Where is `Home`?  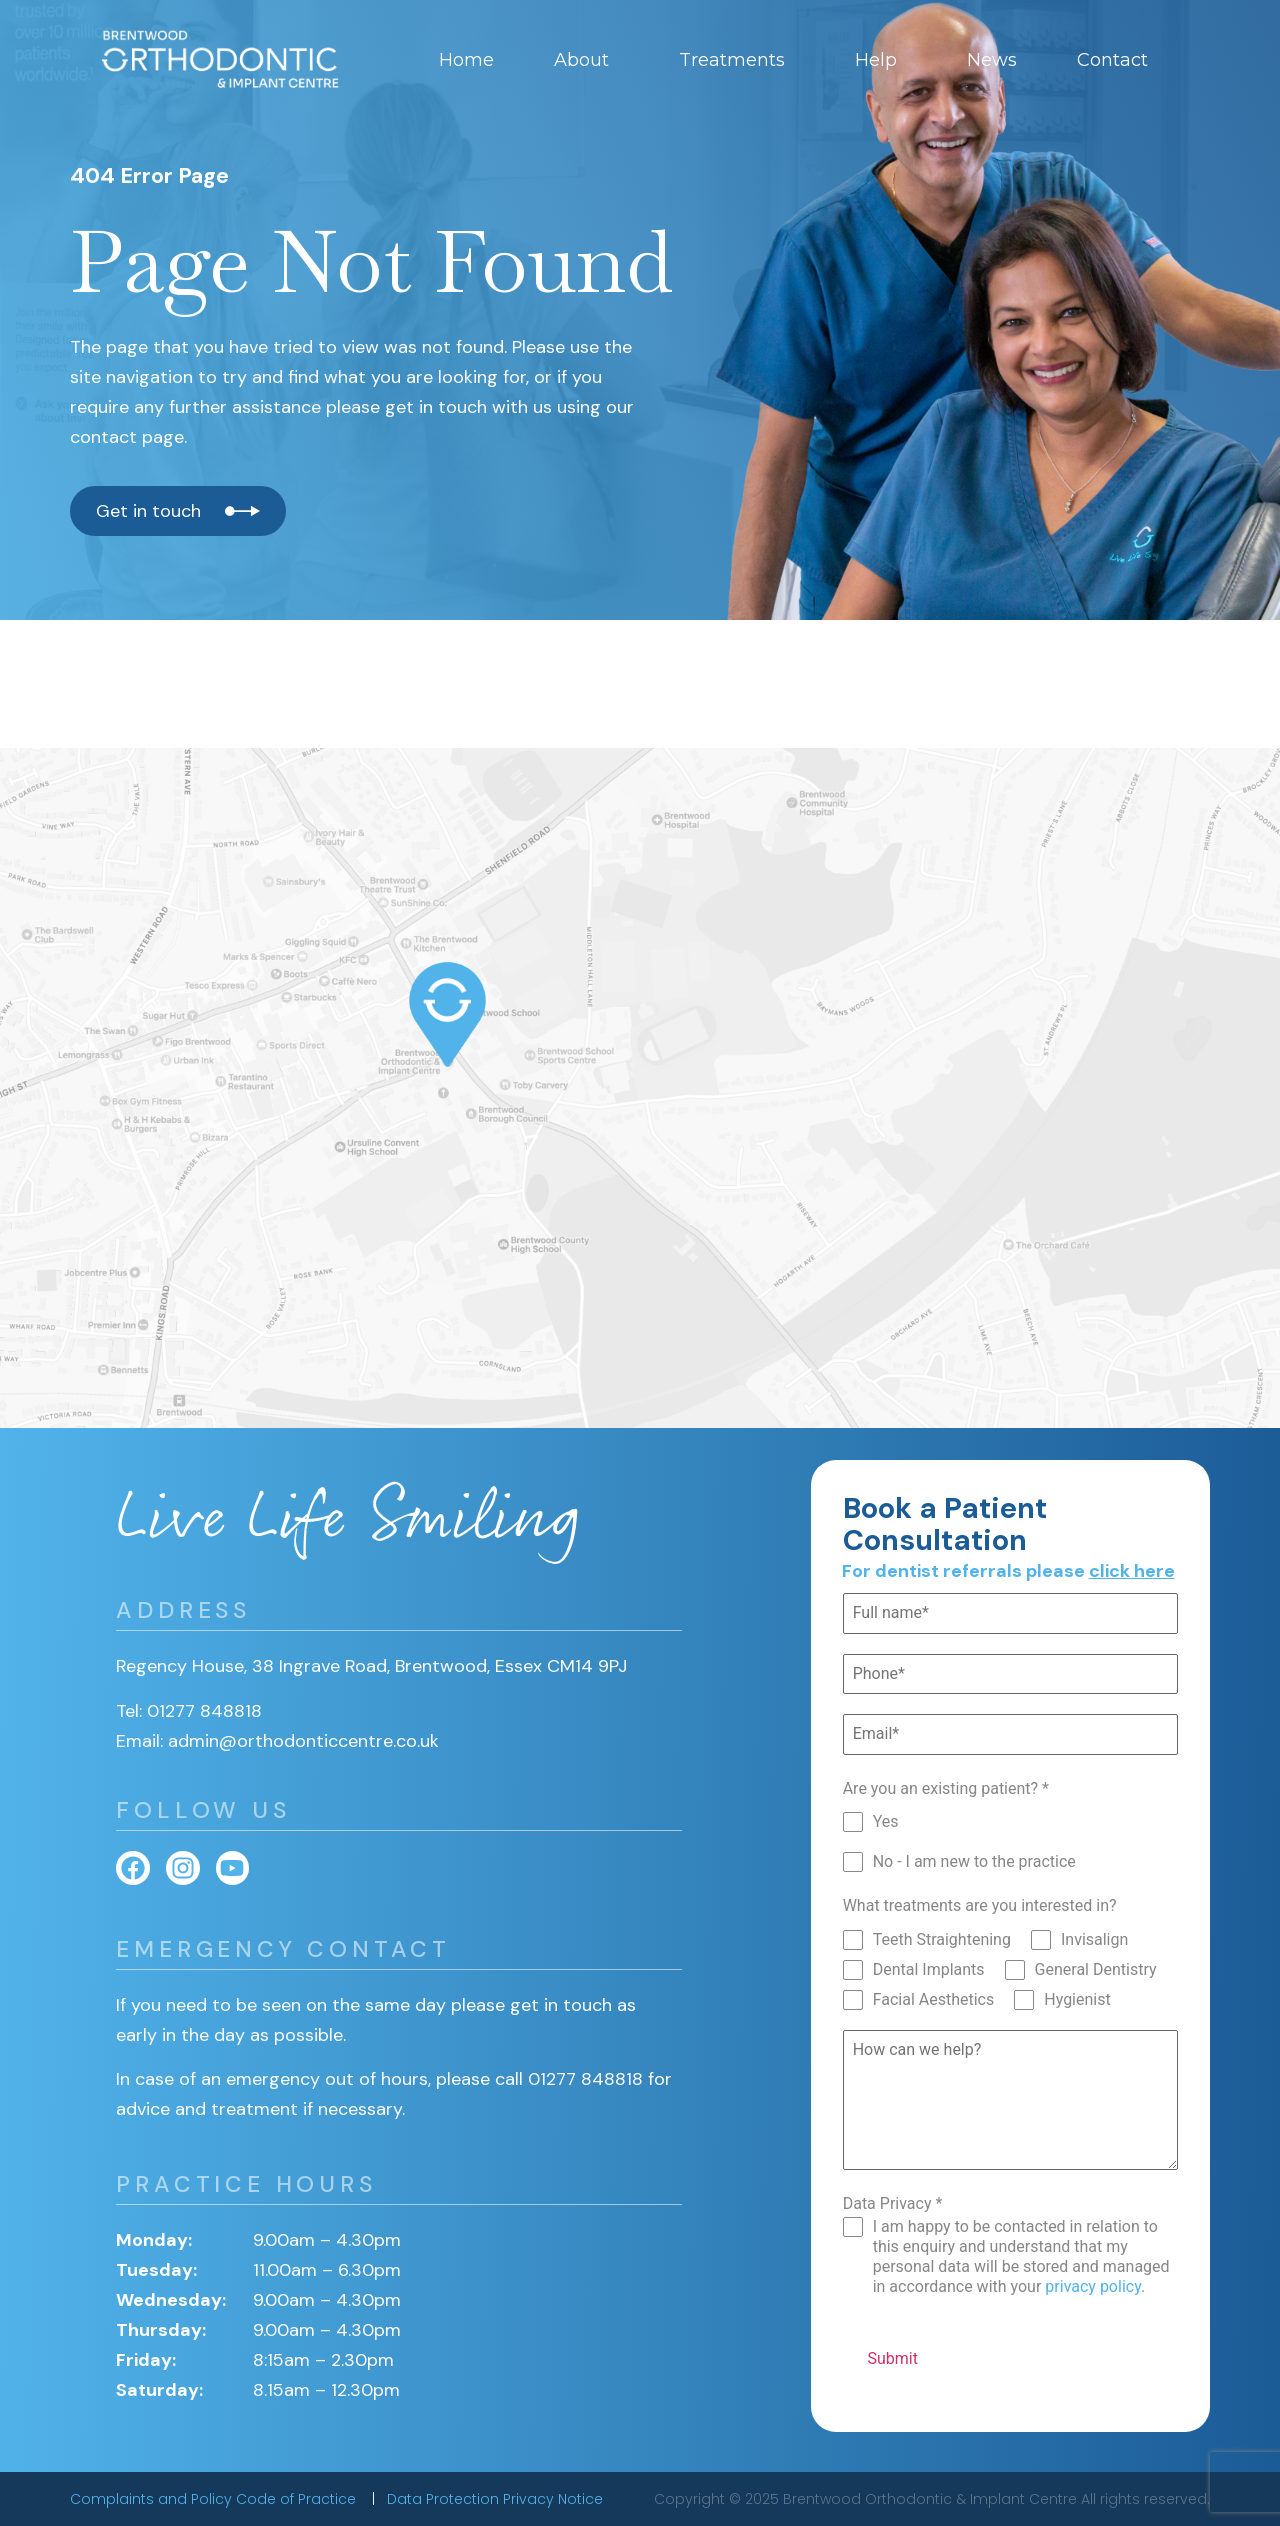 Home is located at coordinates (466, 60).